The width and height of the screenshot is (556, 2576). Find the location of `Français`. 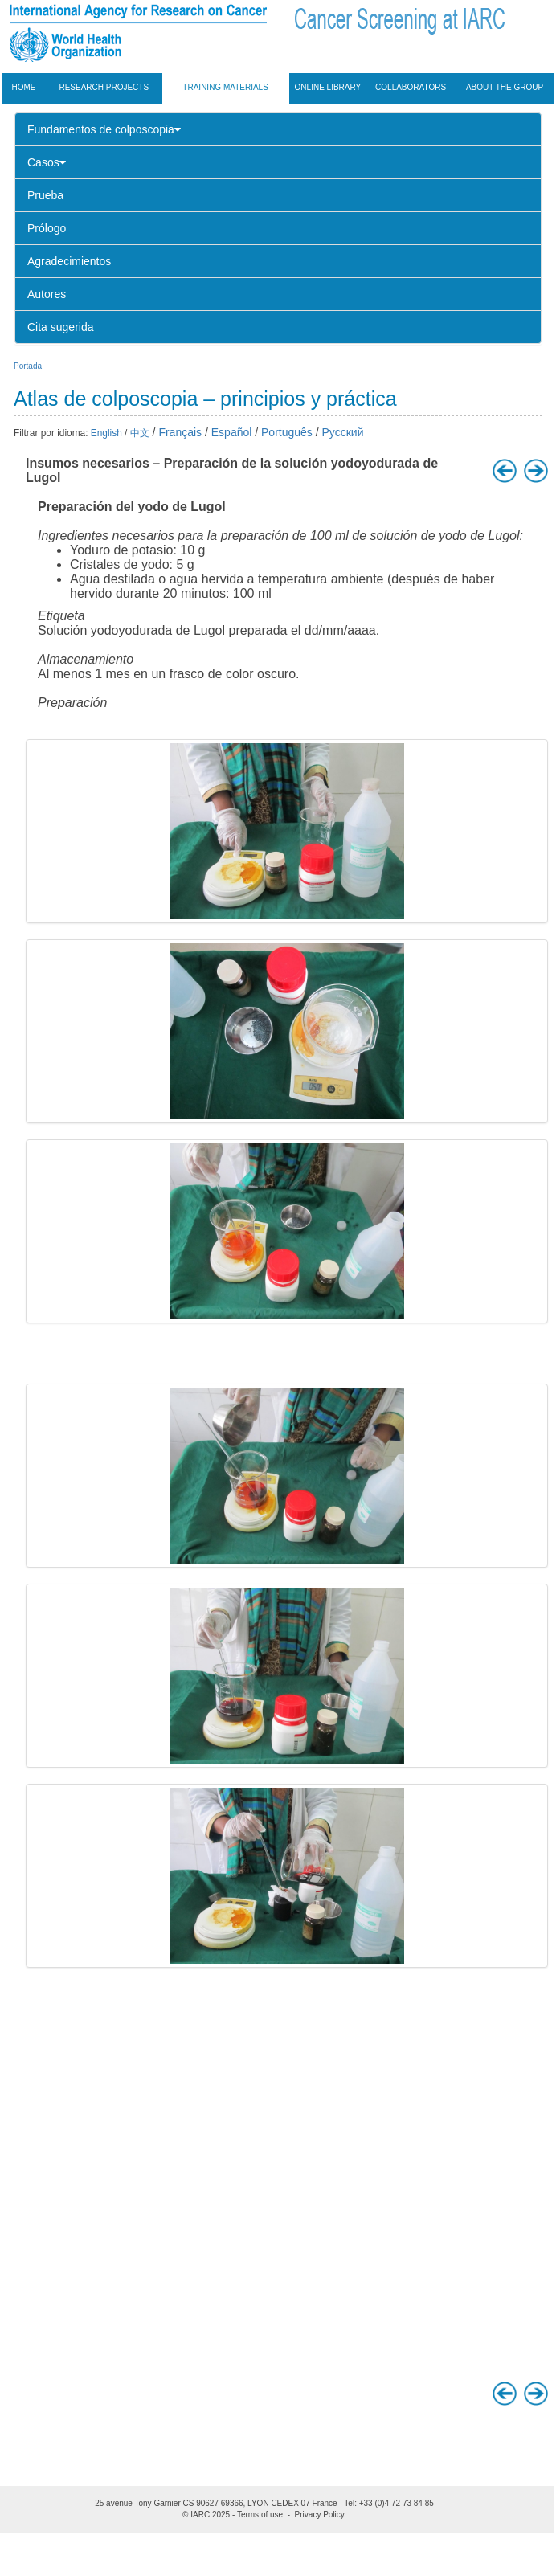

Français is located at coordinates (180, 432).